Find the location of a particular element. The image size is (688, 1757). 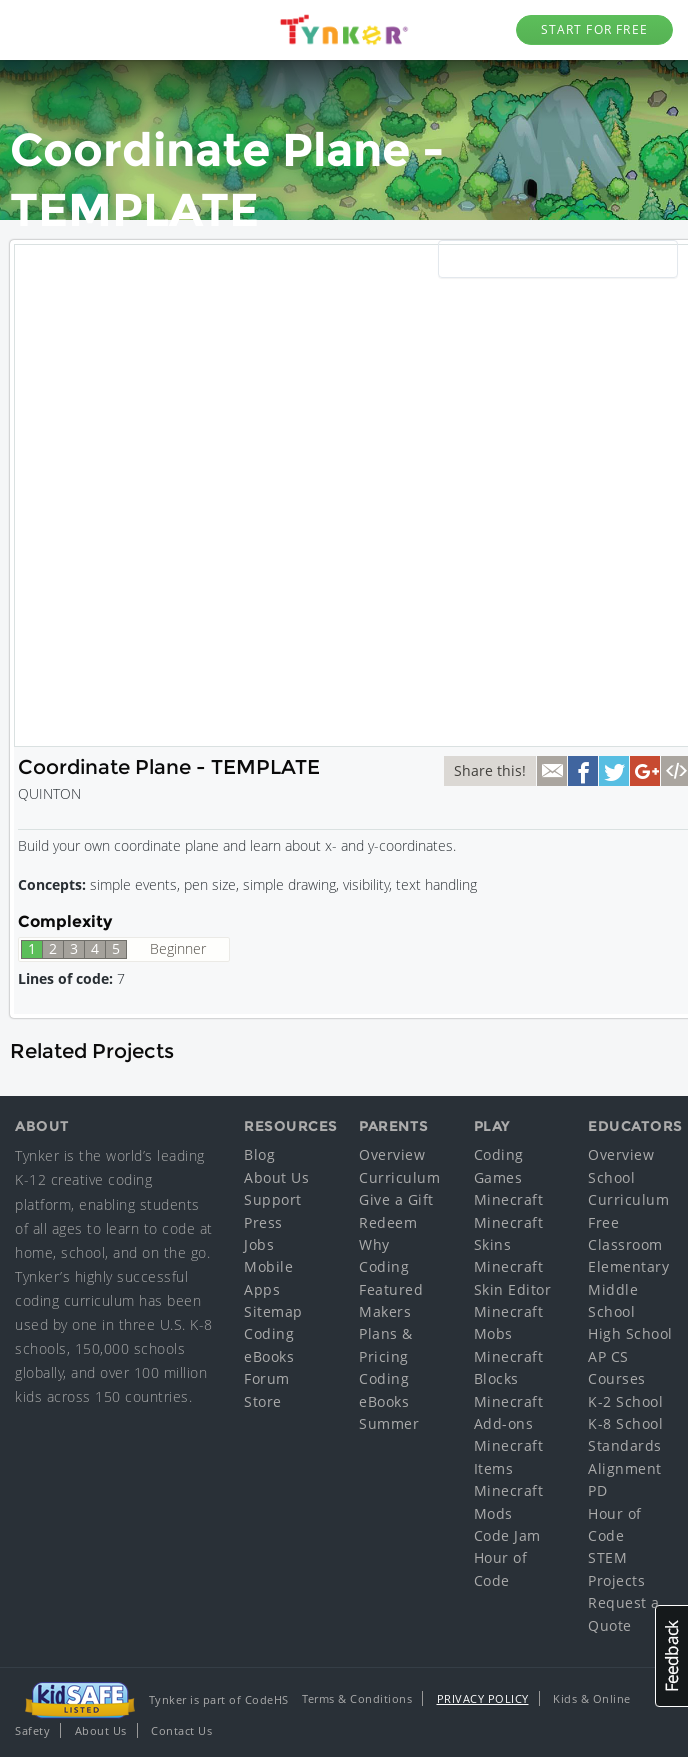

Redeem is located at coordinates (388, 1222).